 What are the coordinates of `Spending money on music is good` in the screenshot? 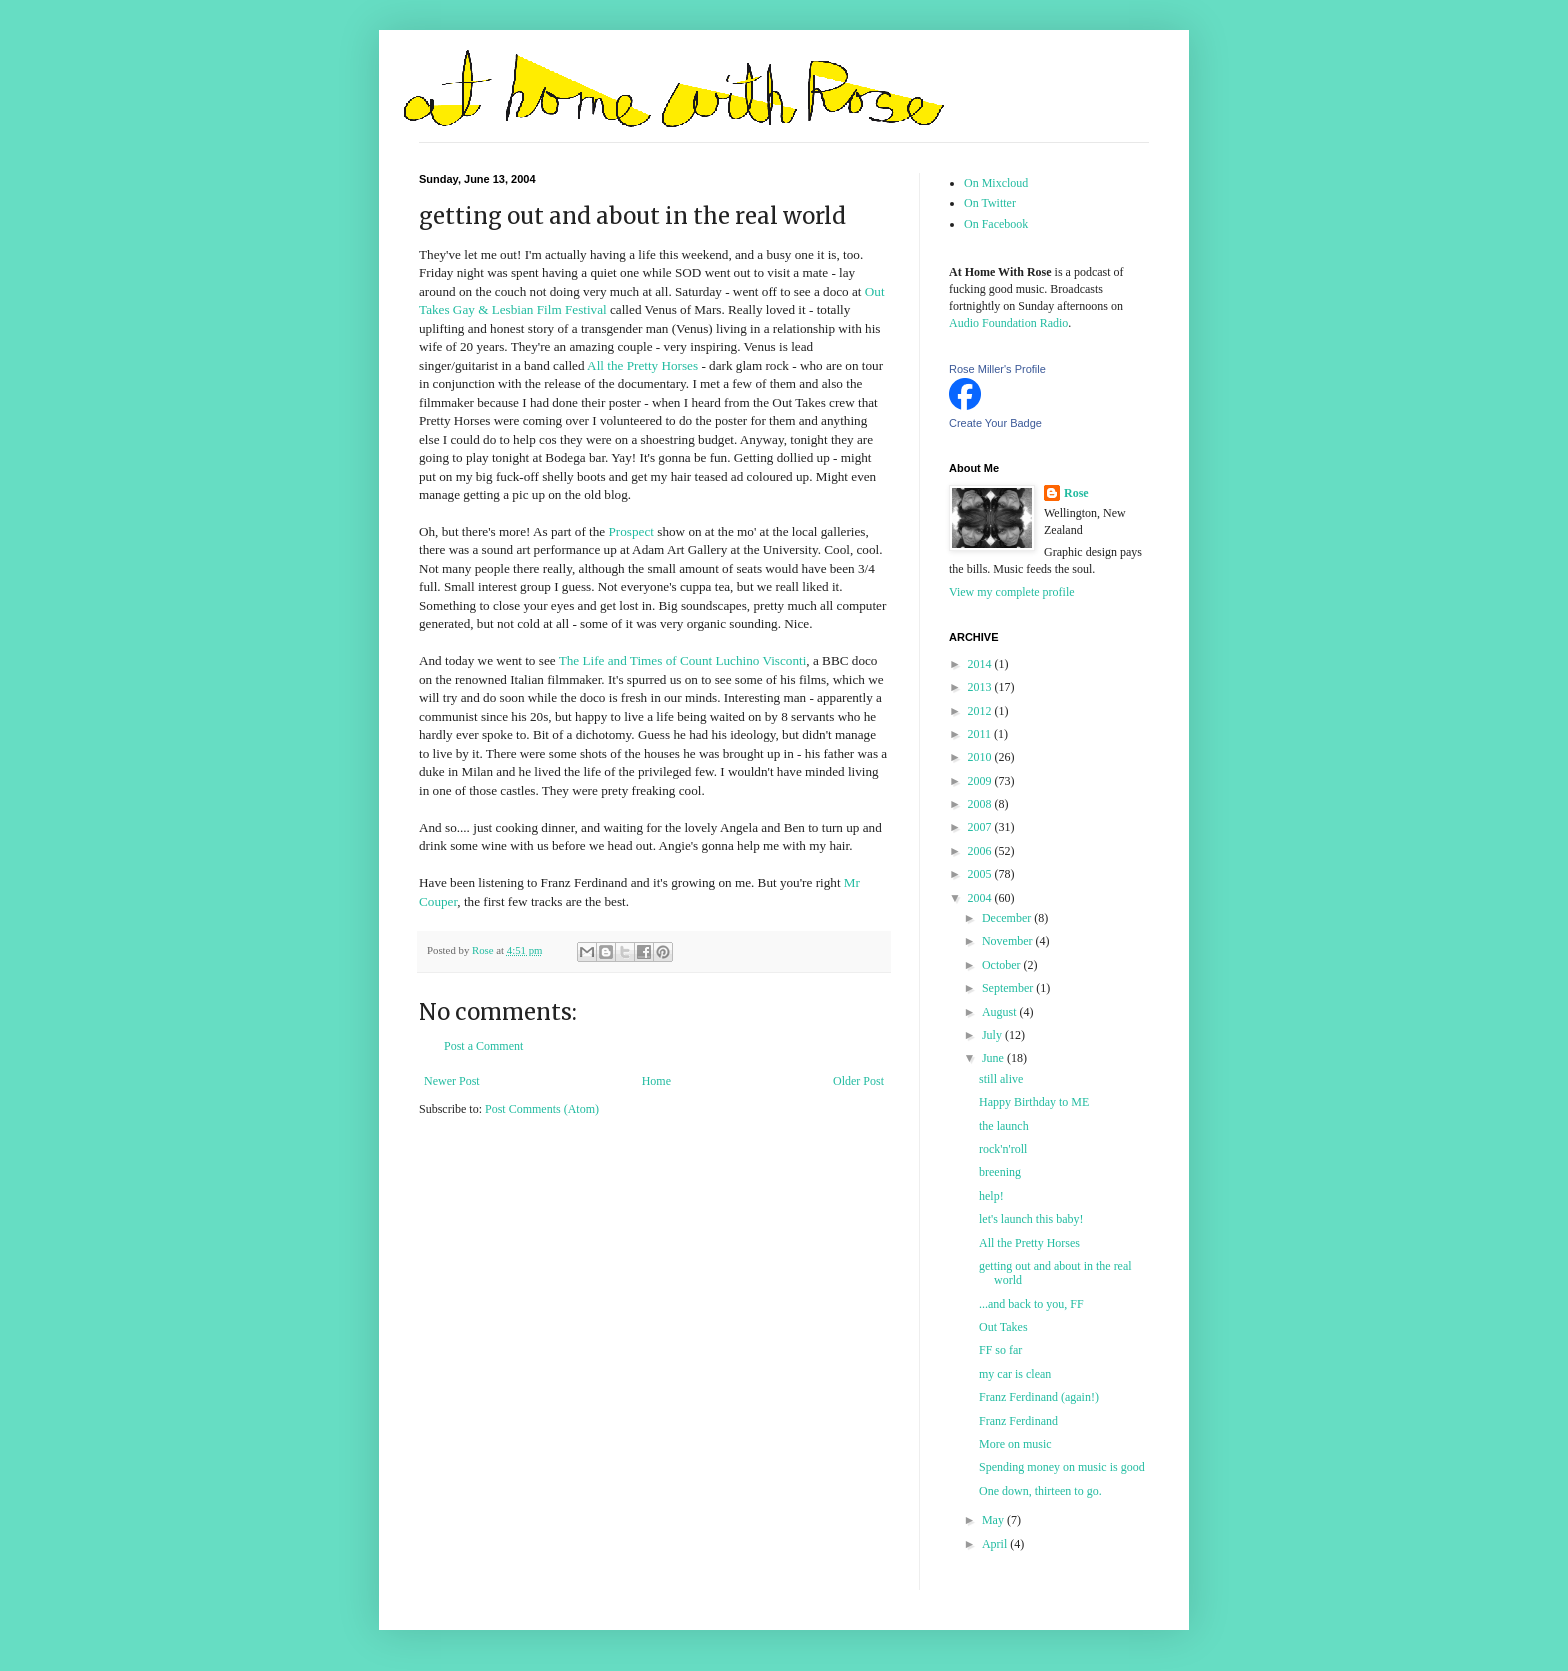 It's located at (1062, 1467).